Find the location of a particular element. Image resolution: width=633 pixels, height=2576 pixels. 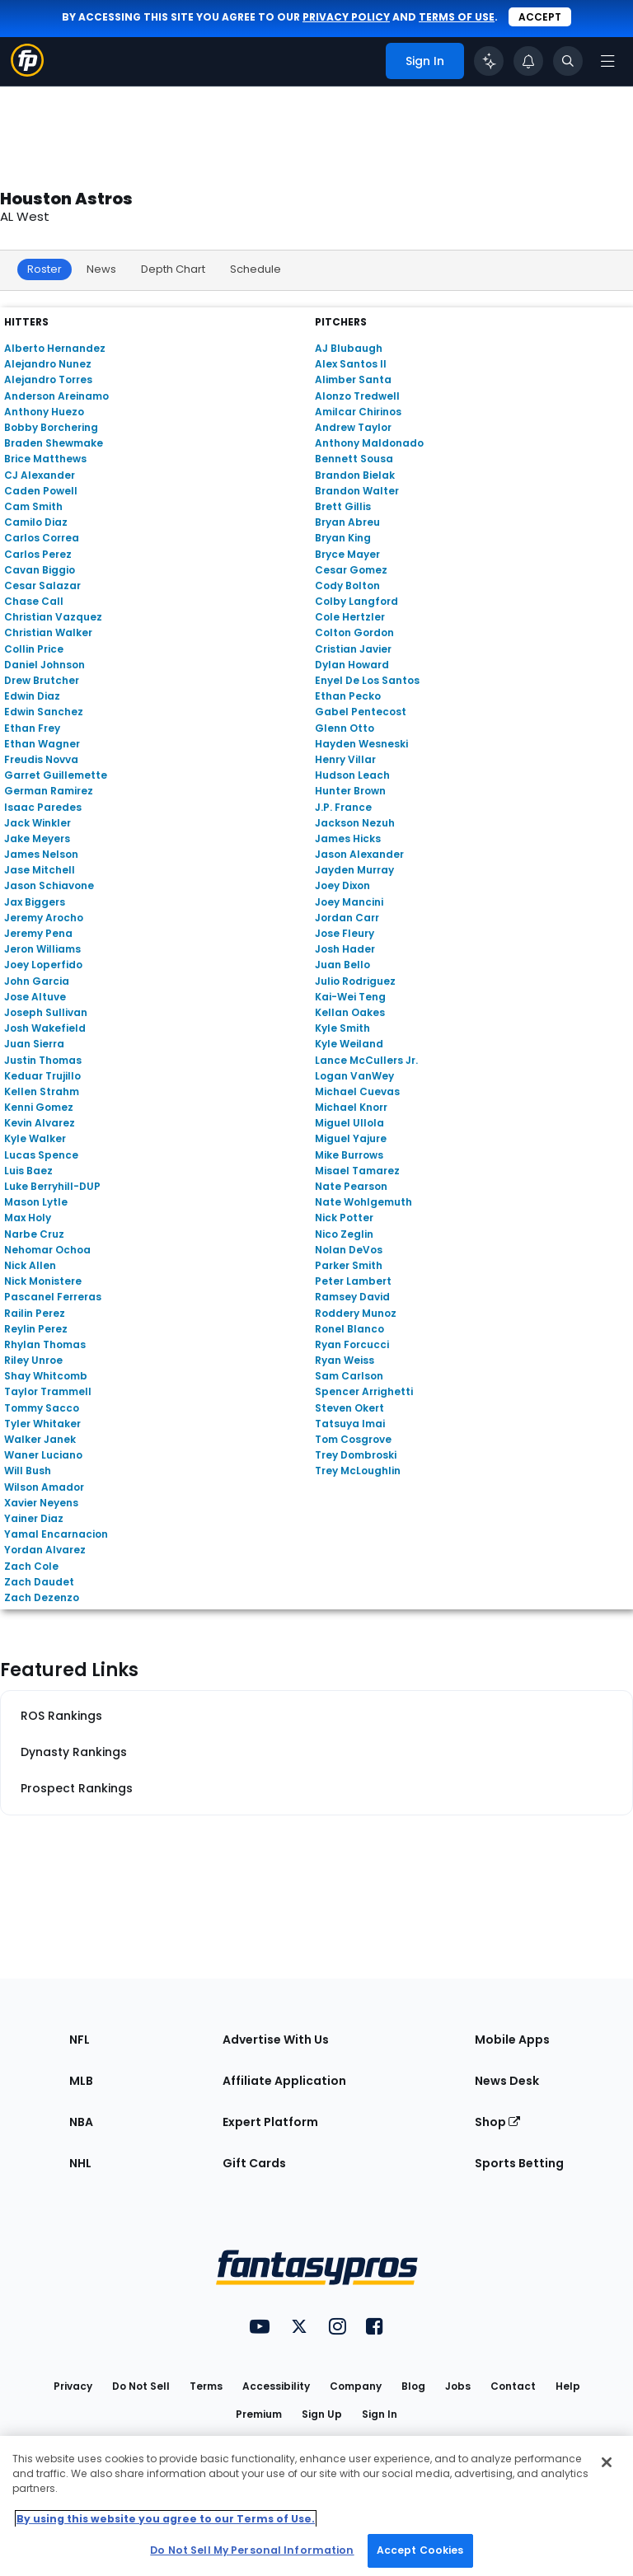

Terms is located at coordinates (206, 2386).